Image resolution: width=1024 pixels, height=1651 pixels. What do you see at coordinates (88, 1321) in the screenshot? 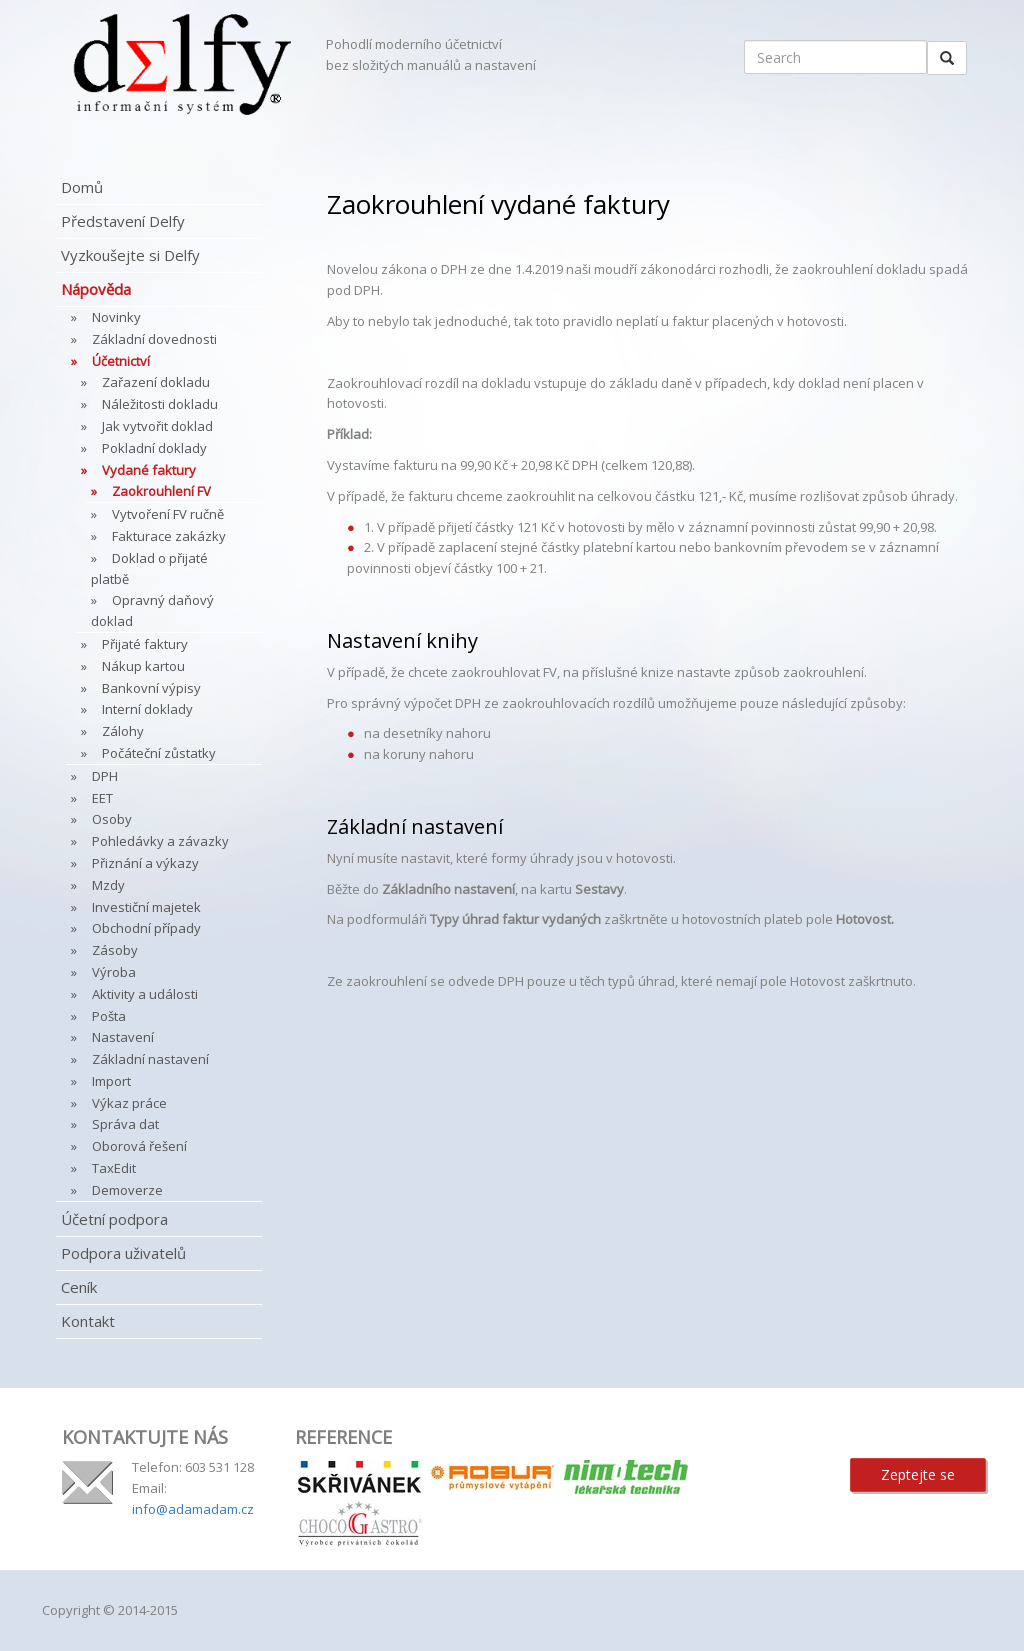
I see `Kontakt` at bounding box center [88, 1321].